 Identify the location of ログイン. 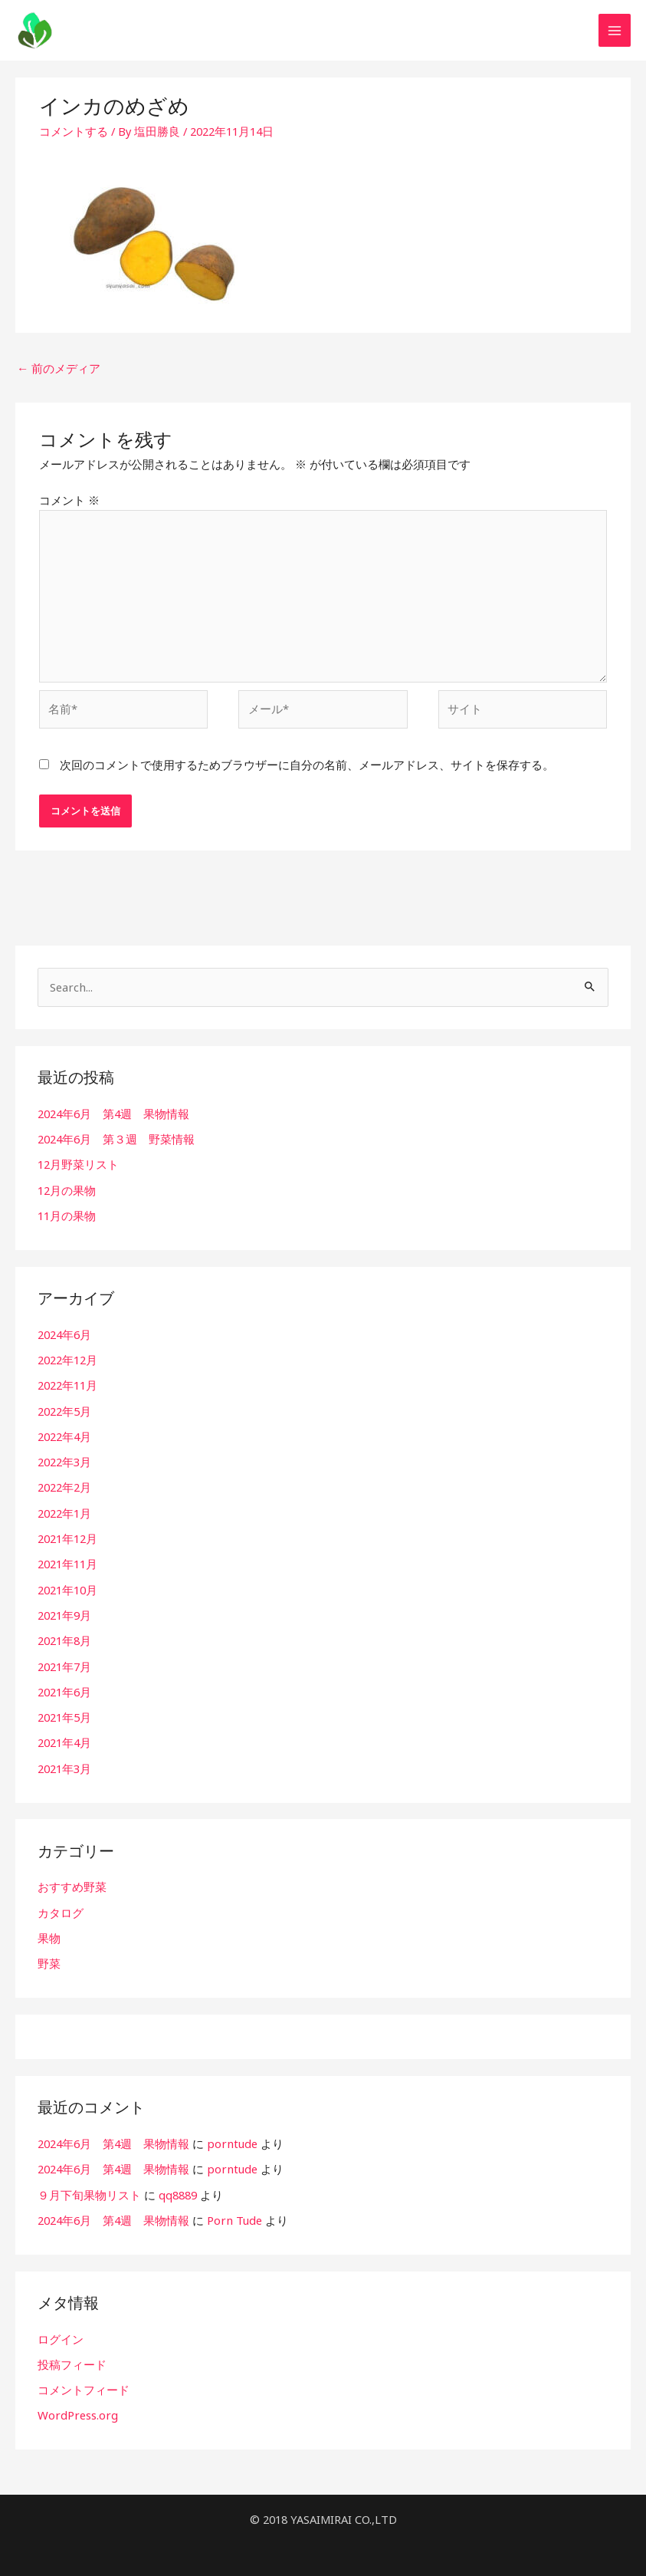
(61, 2329).